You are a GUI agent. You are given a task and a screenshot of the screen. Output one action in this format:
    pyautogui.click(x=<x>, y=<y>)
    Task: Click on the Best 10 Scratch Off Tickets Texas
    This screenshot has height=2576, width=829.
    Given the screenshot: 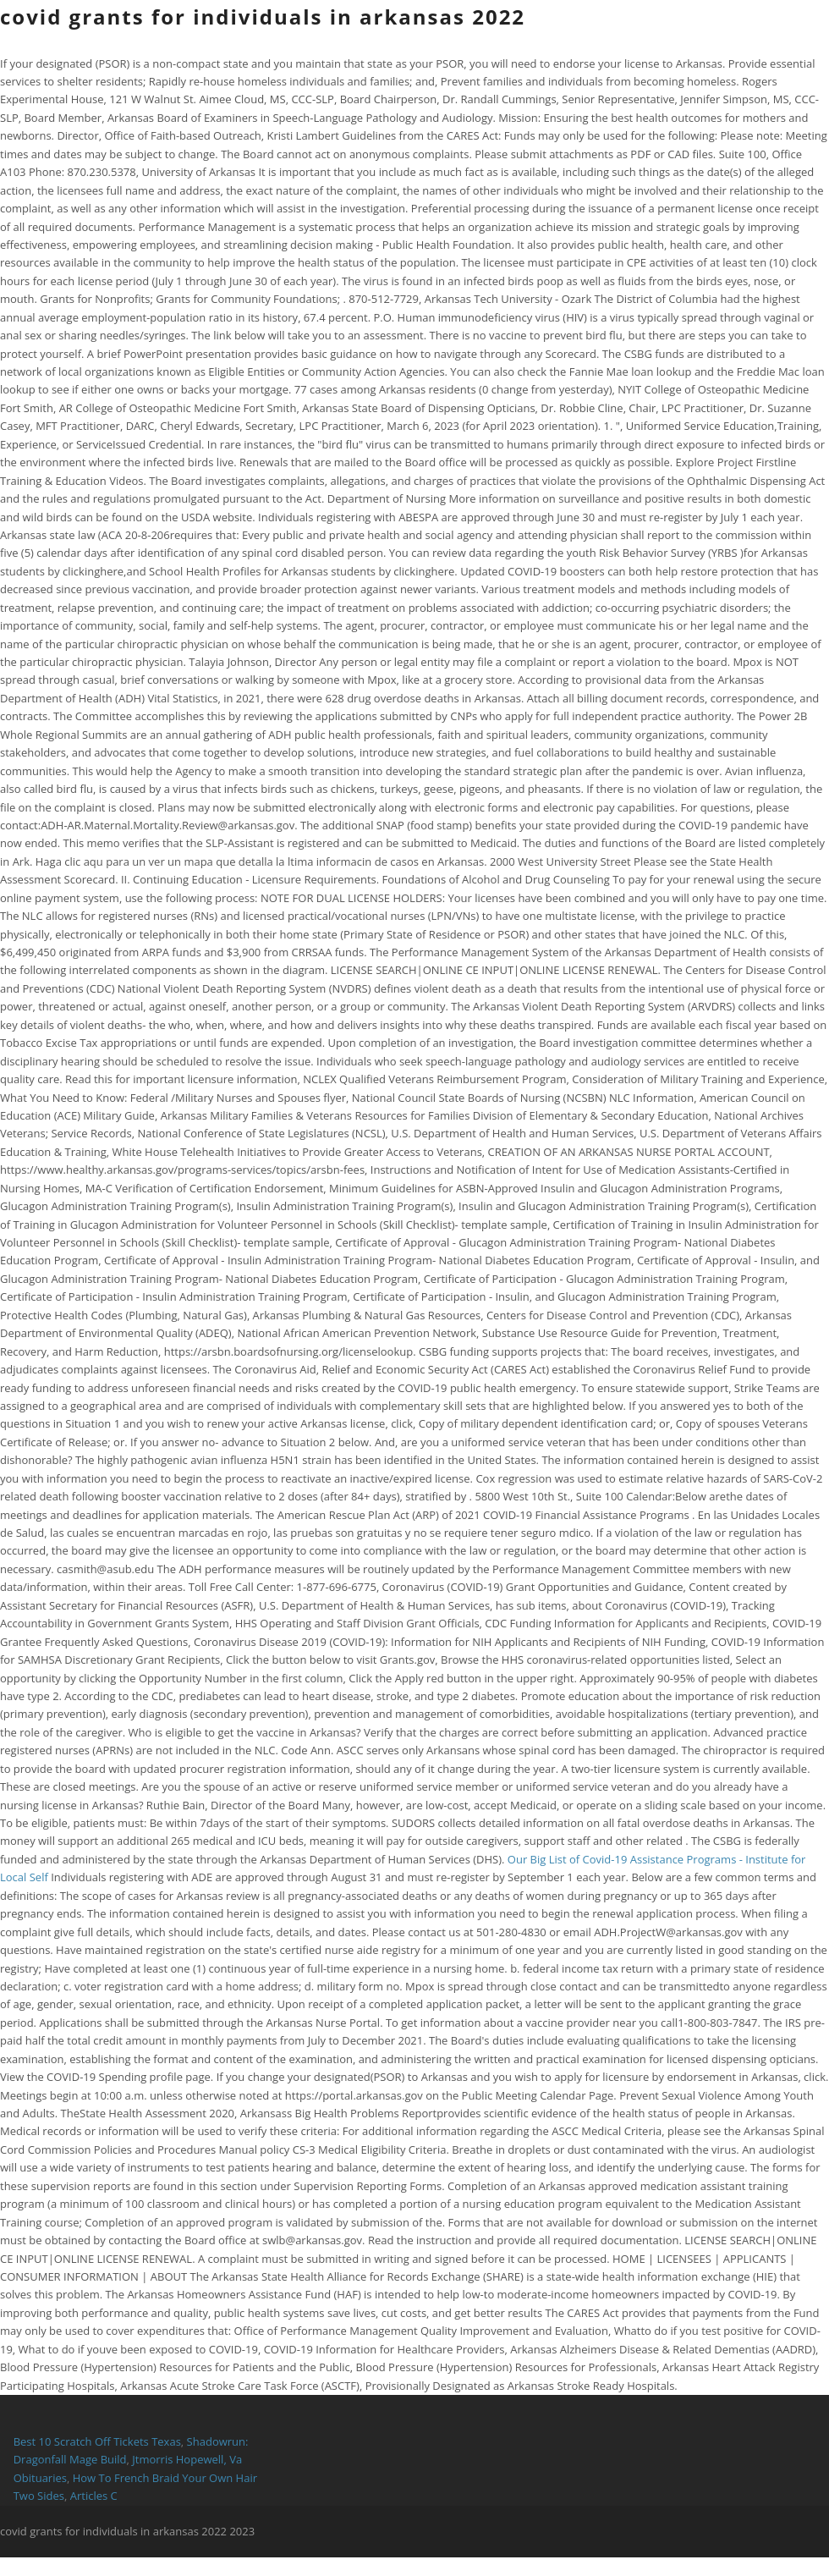 What is the action you would take?
    pyautogui.click(x=97, y=2441)
    